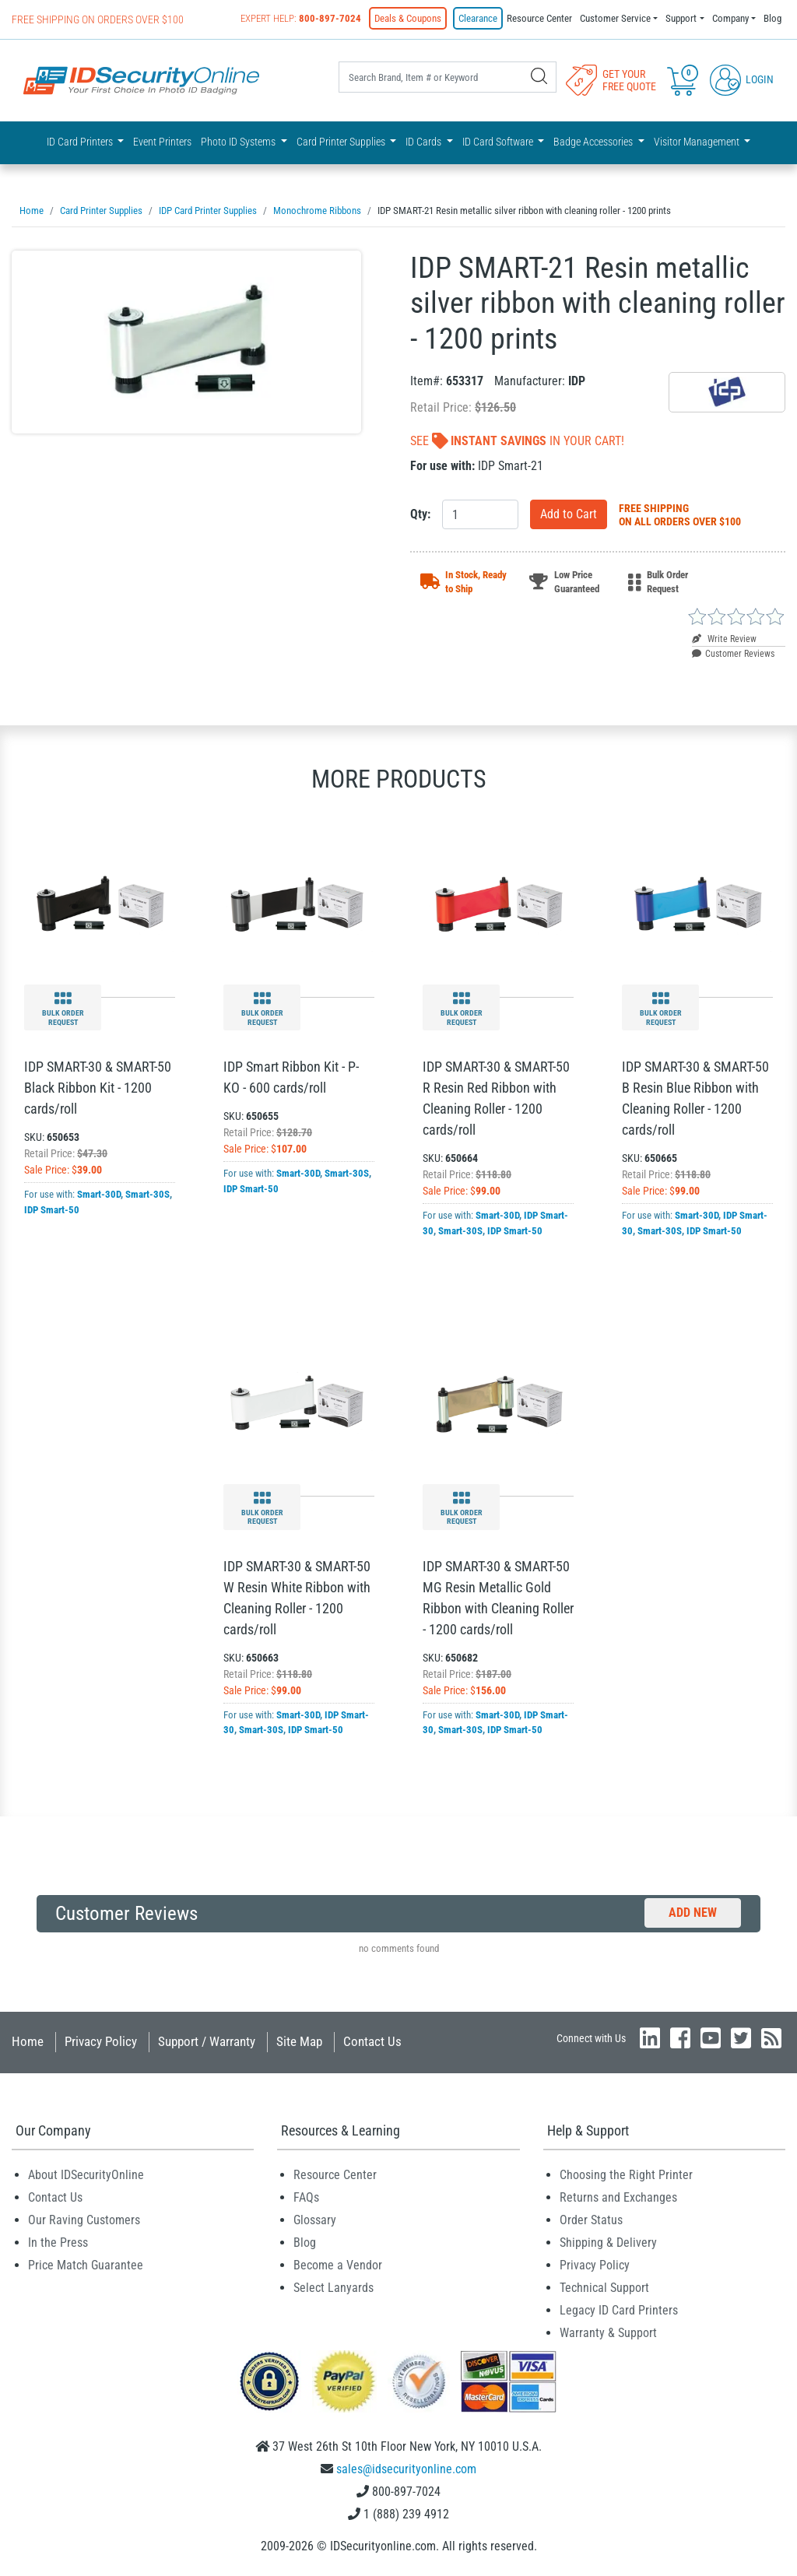 This screenshot has width=797, height=2576. I want to click on See In Your Cart!, so click(517, 440).